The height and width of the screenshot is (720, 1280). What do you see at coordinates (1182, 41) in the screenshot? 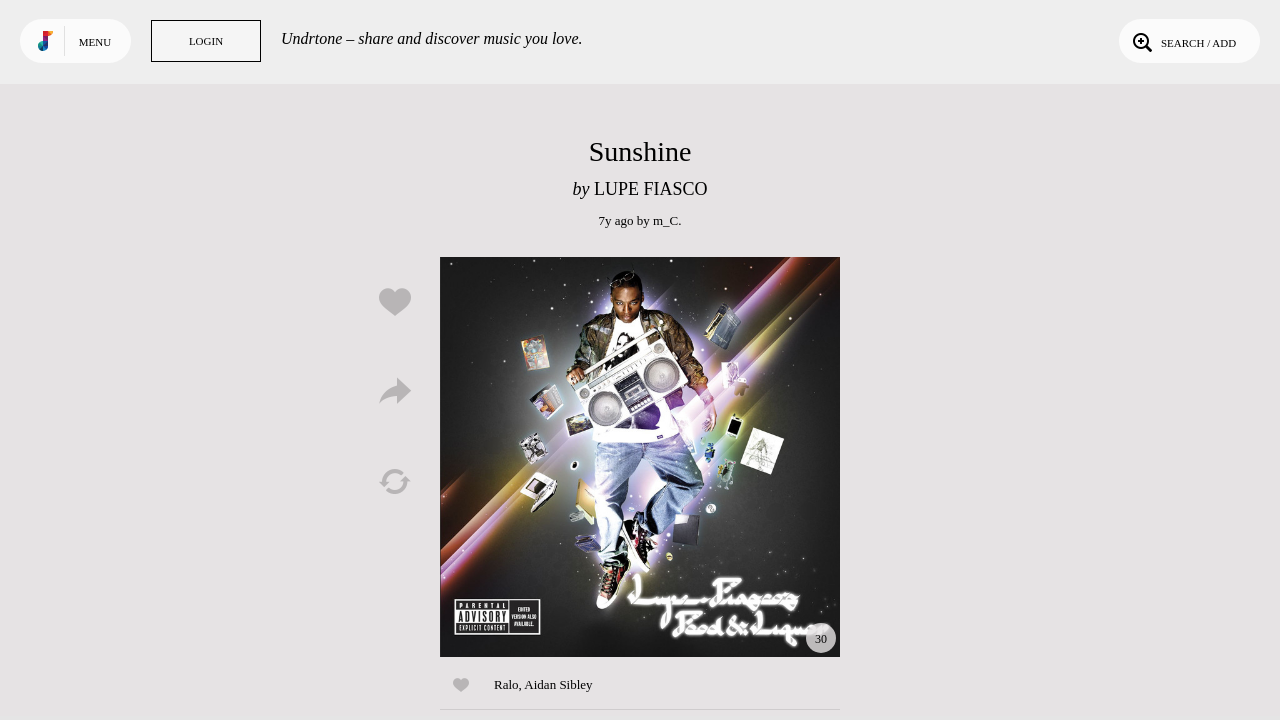
I see `Search / Add` at bounding box center [1182, 41].